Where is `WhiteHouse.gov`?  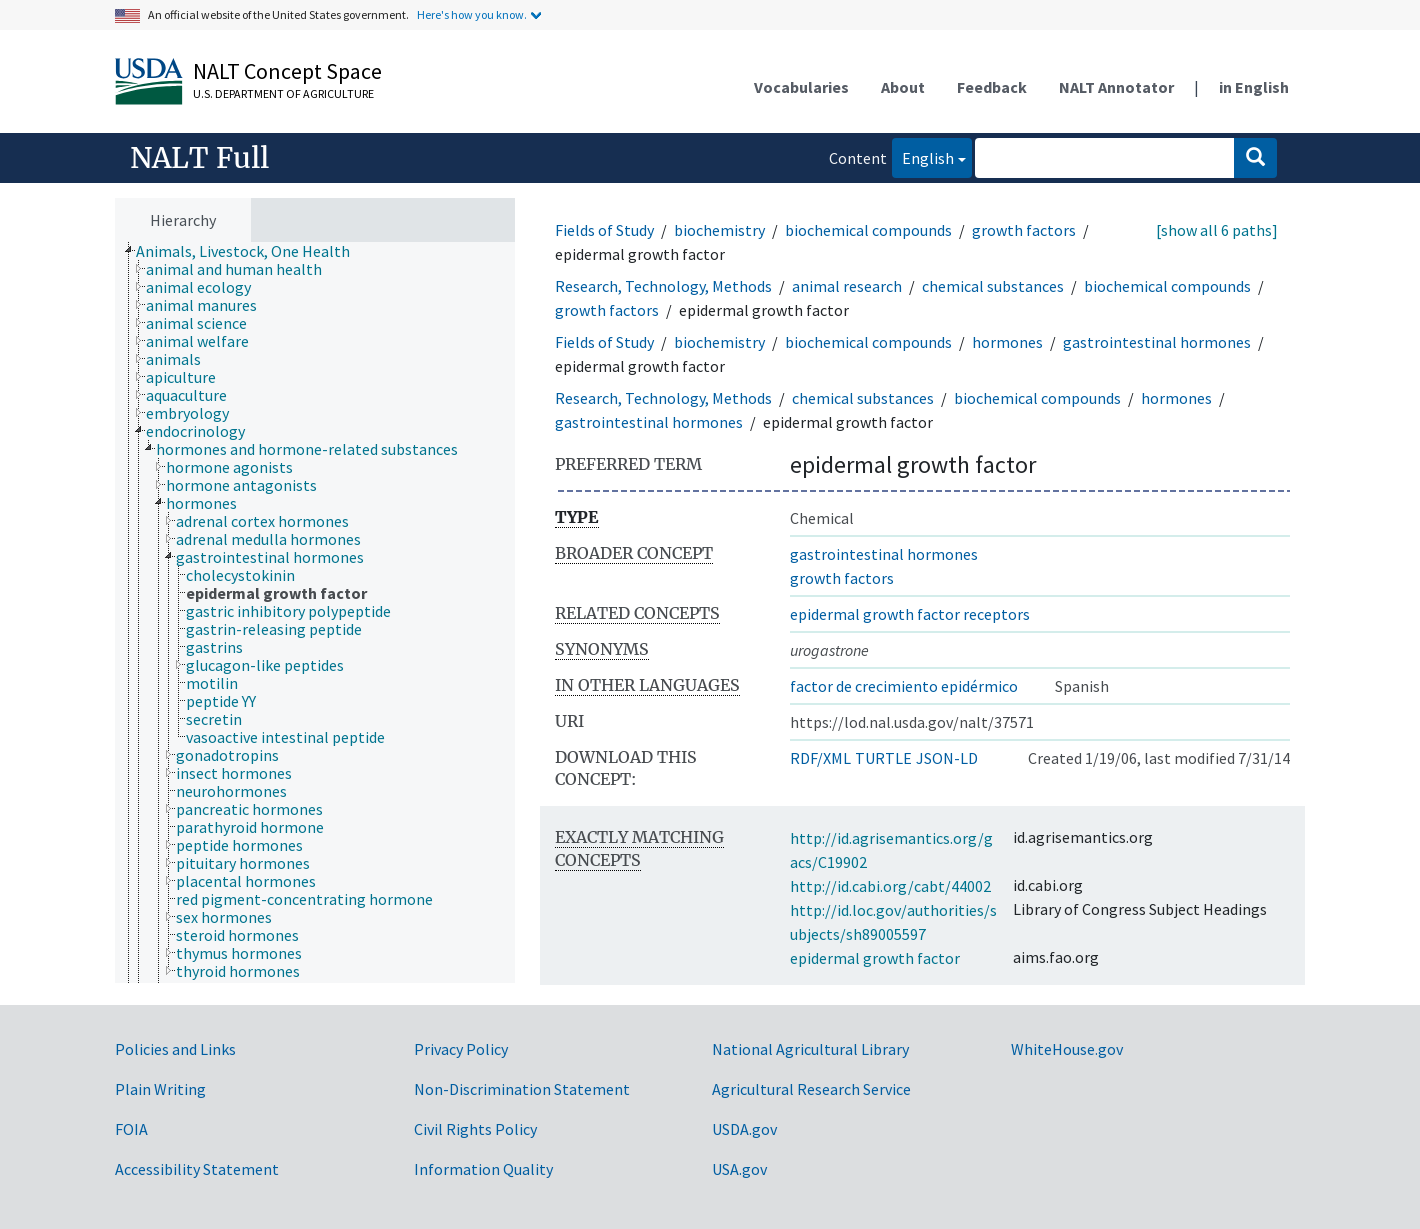
WhiteHouse.gov is located at coordinates (1067, 1049).